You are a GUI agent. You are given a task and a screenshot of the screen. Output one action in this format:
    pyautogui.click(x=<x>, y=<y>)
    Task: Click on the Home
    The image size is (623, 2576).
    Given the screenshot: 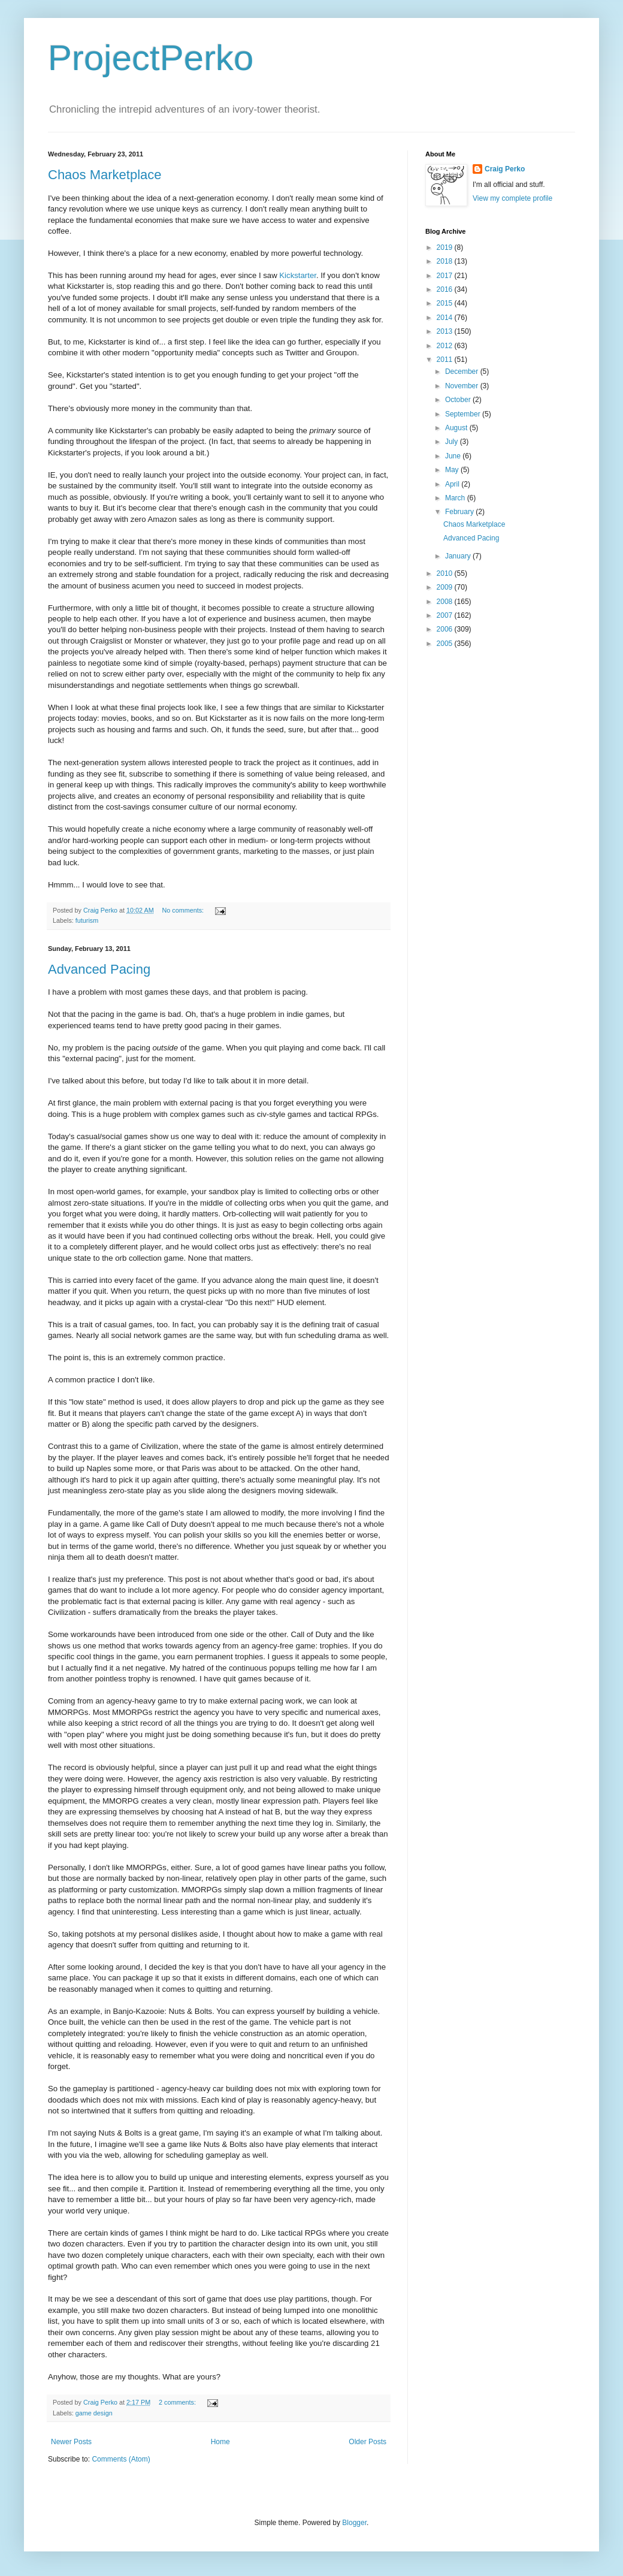 What is the action you would take?
    pyautogui.click(x=220, y=2442)
    